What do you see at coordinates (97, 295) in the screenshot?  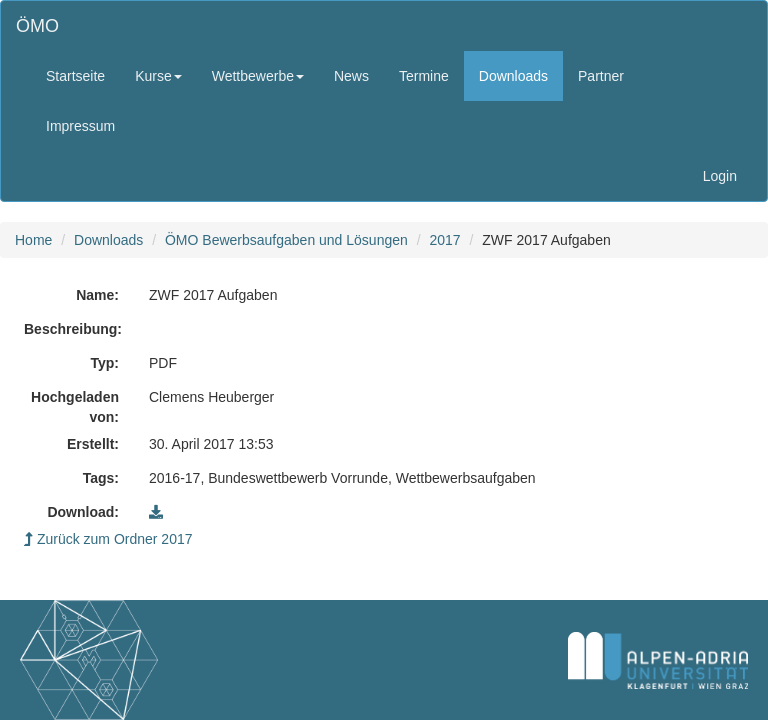 I see `Name:` at bounding box center [97, 295].